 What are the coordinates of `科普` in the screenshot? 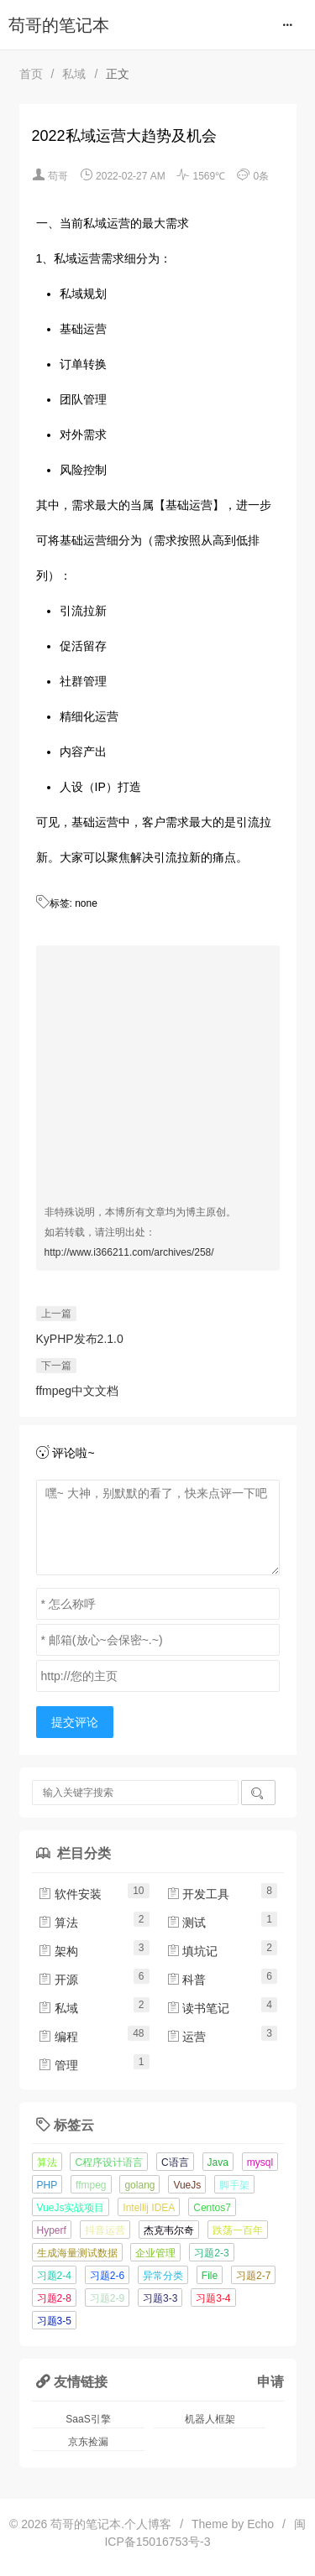 It's located at (186, 1979).